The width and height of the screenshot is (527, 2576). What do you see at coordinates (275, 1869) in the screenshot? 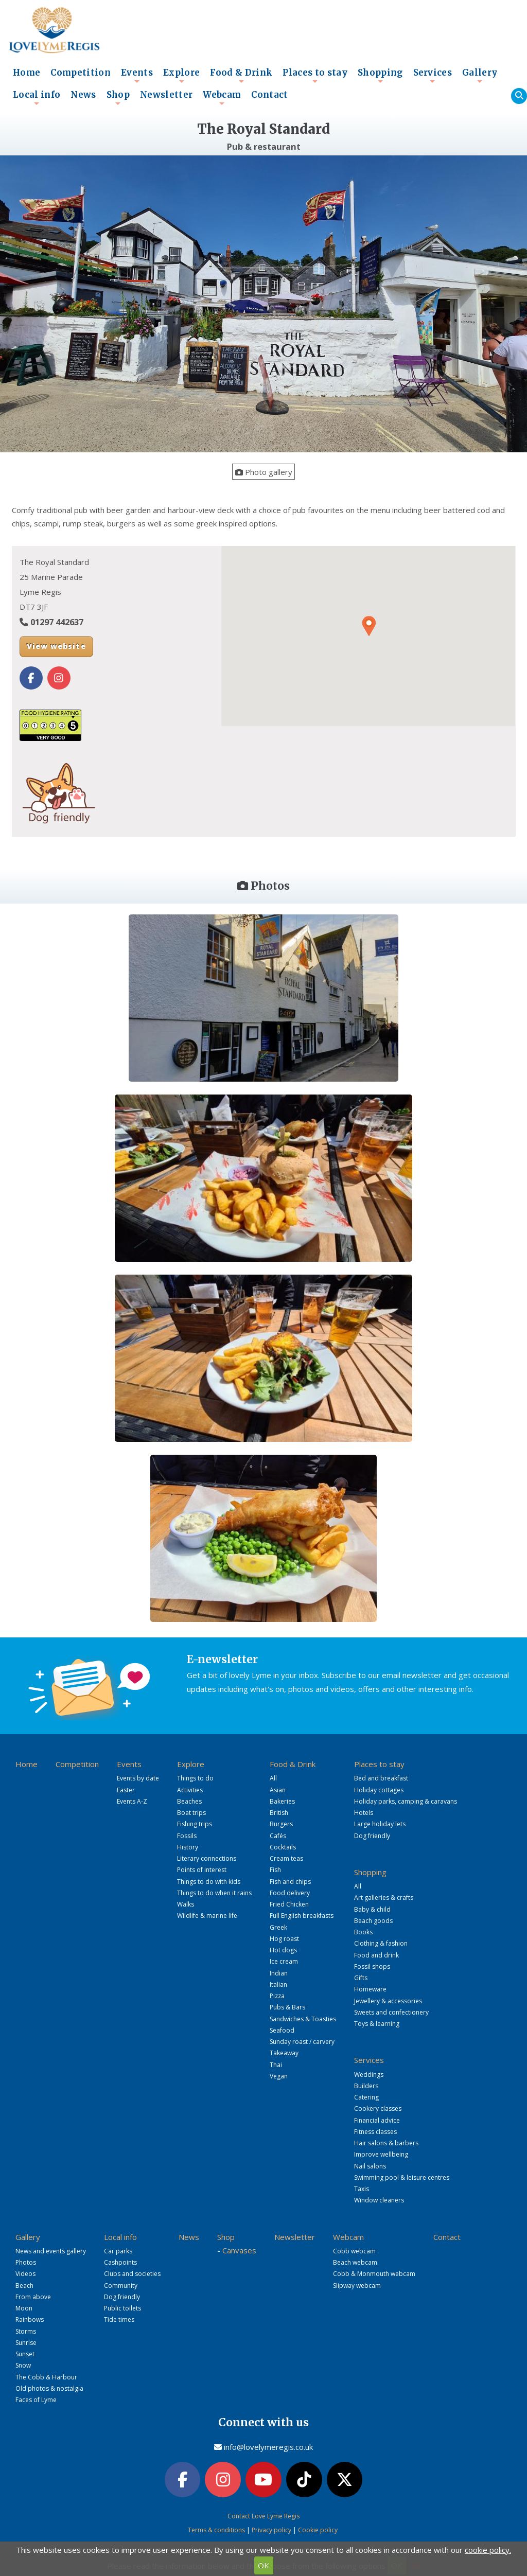
I see `Fish` at bounding box center [275, 1869].